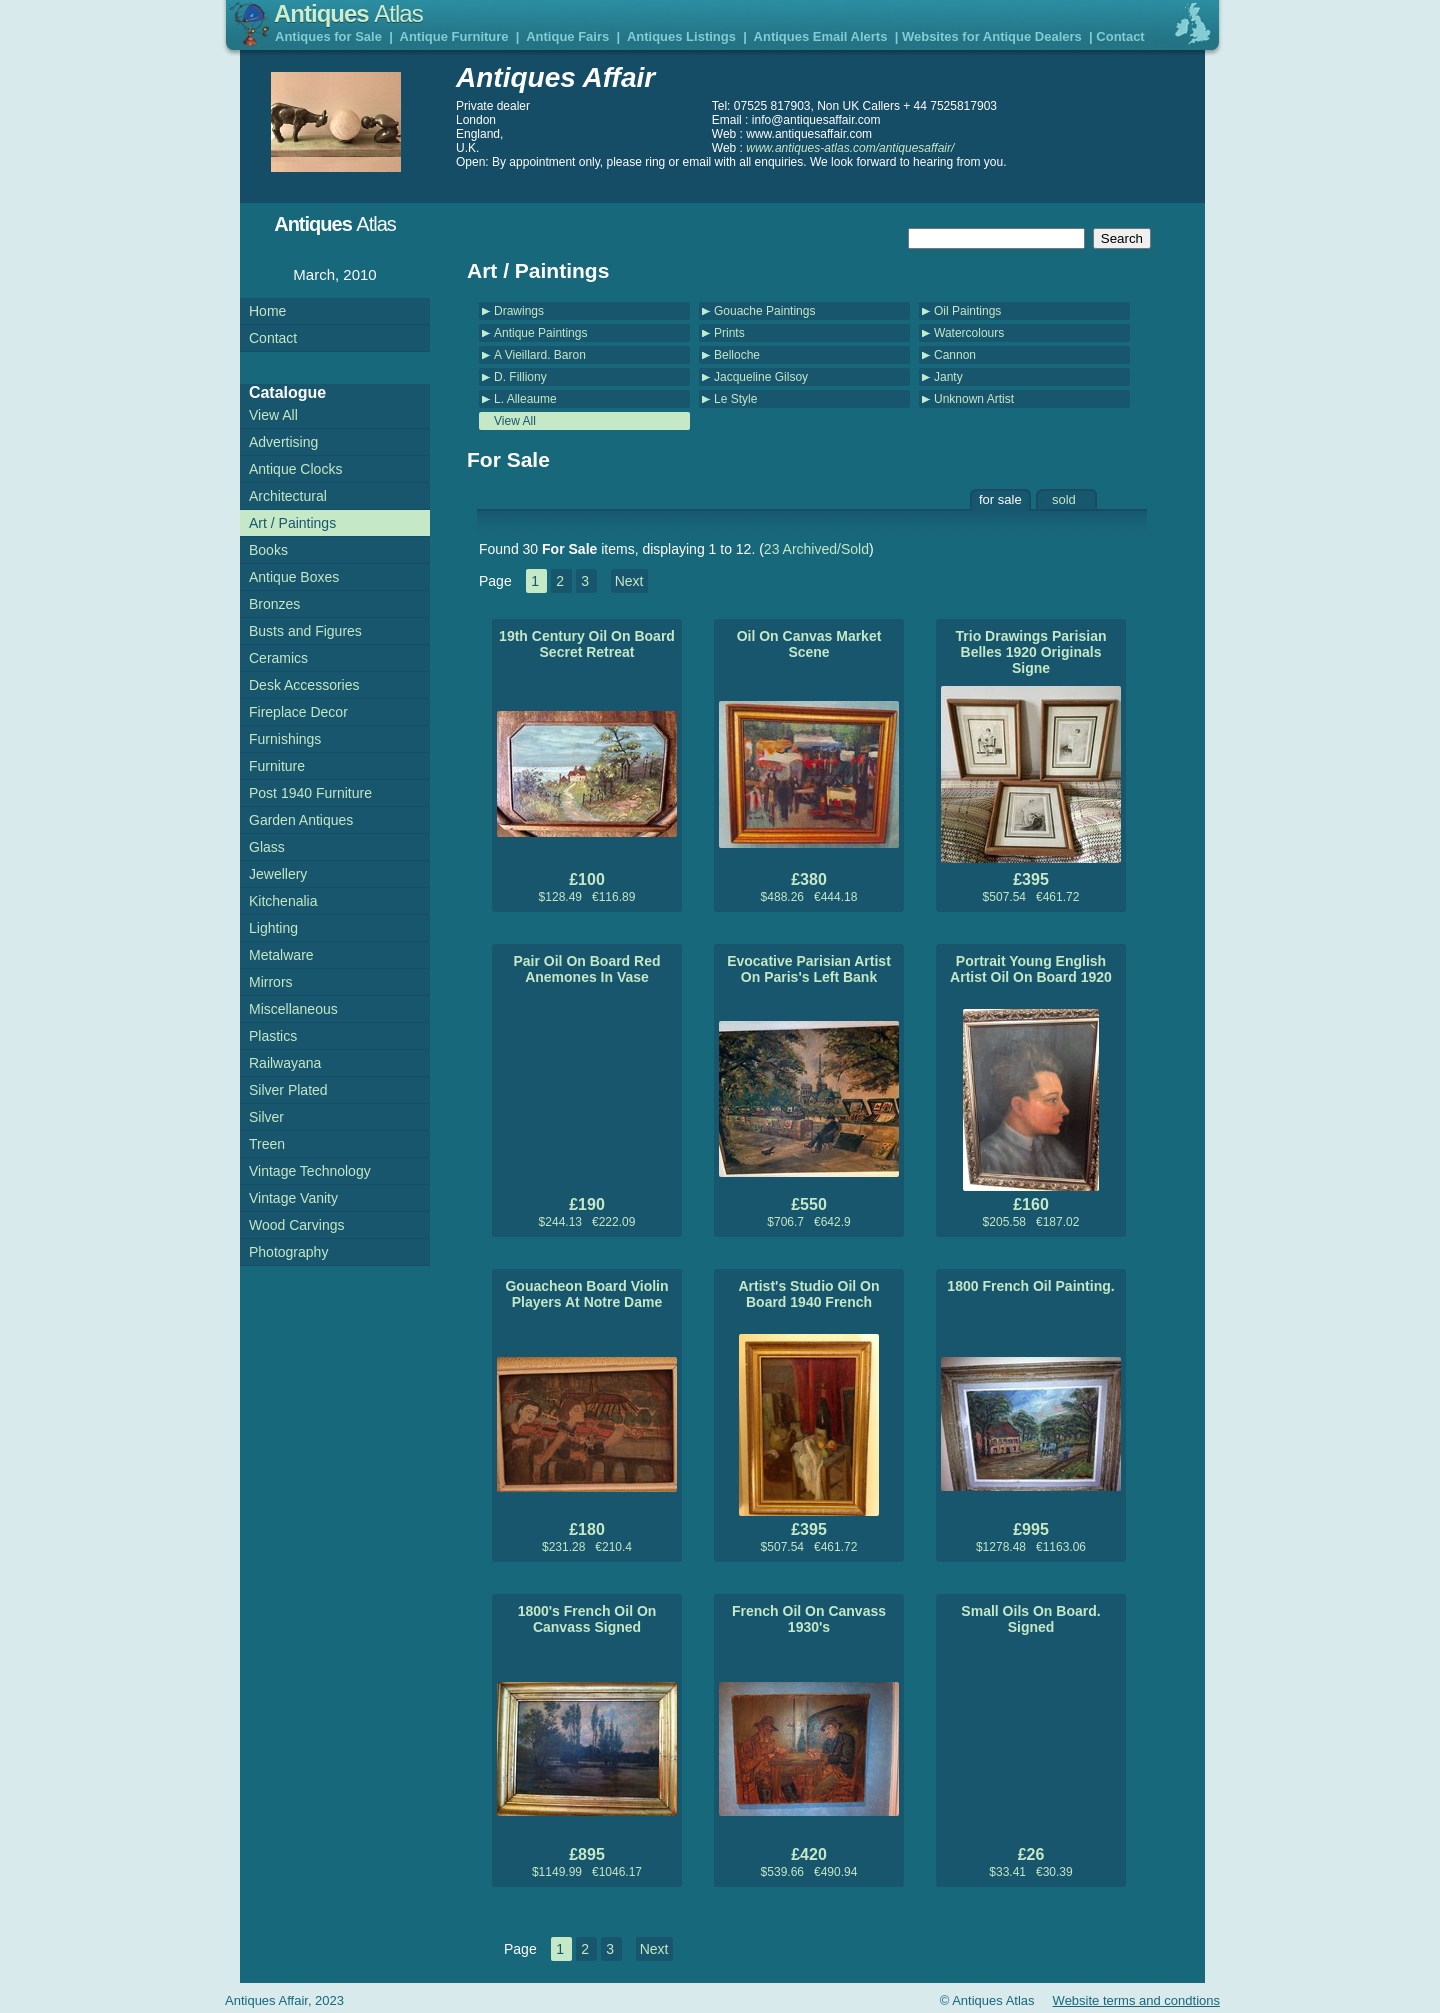 The image size is (1440, 2013). Describe the element at coordinates (540, 333) in the screenshot. I see `Antique Paintings` at that location.